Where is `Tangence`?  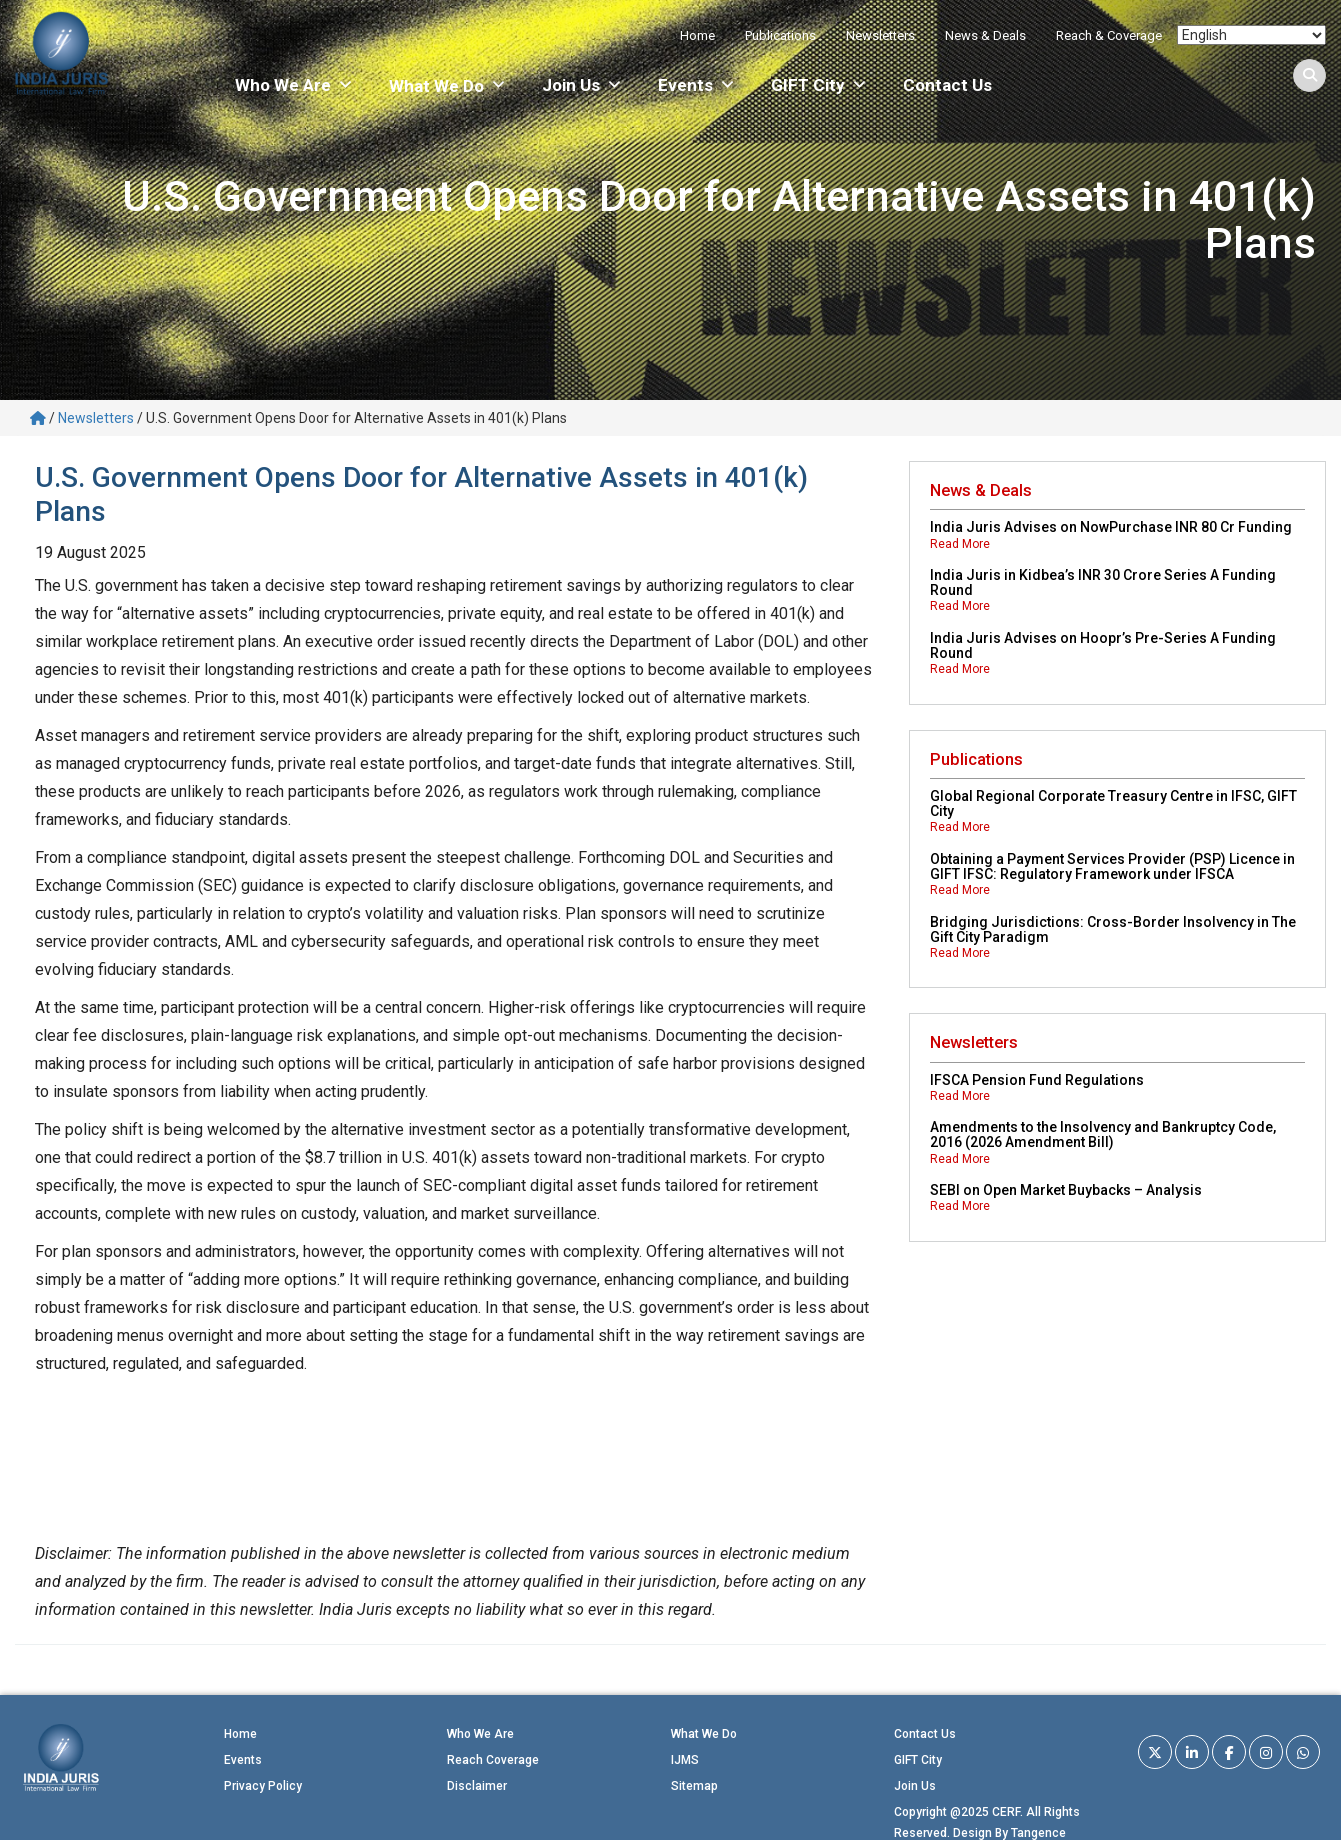
Tangence is located at coordinates (1038, 1833).